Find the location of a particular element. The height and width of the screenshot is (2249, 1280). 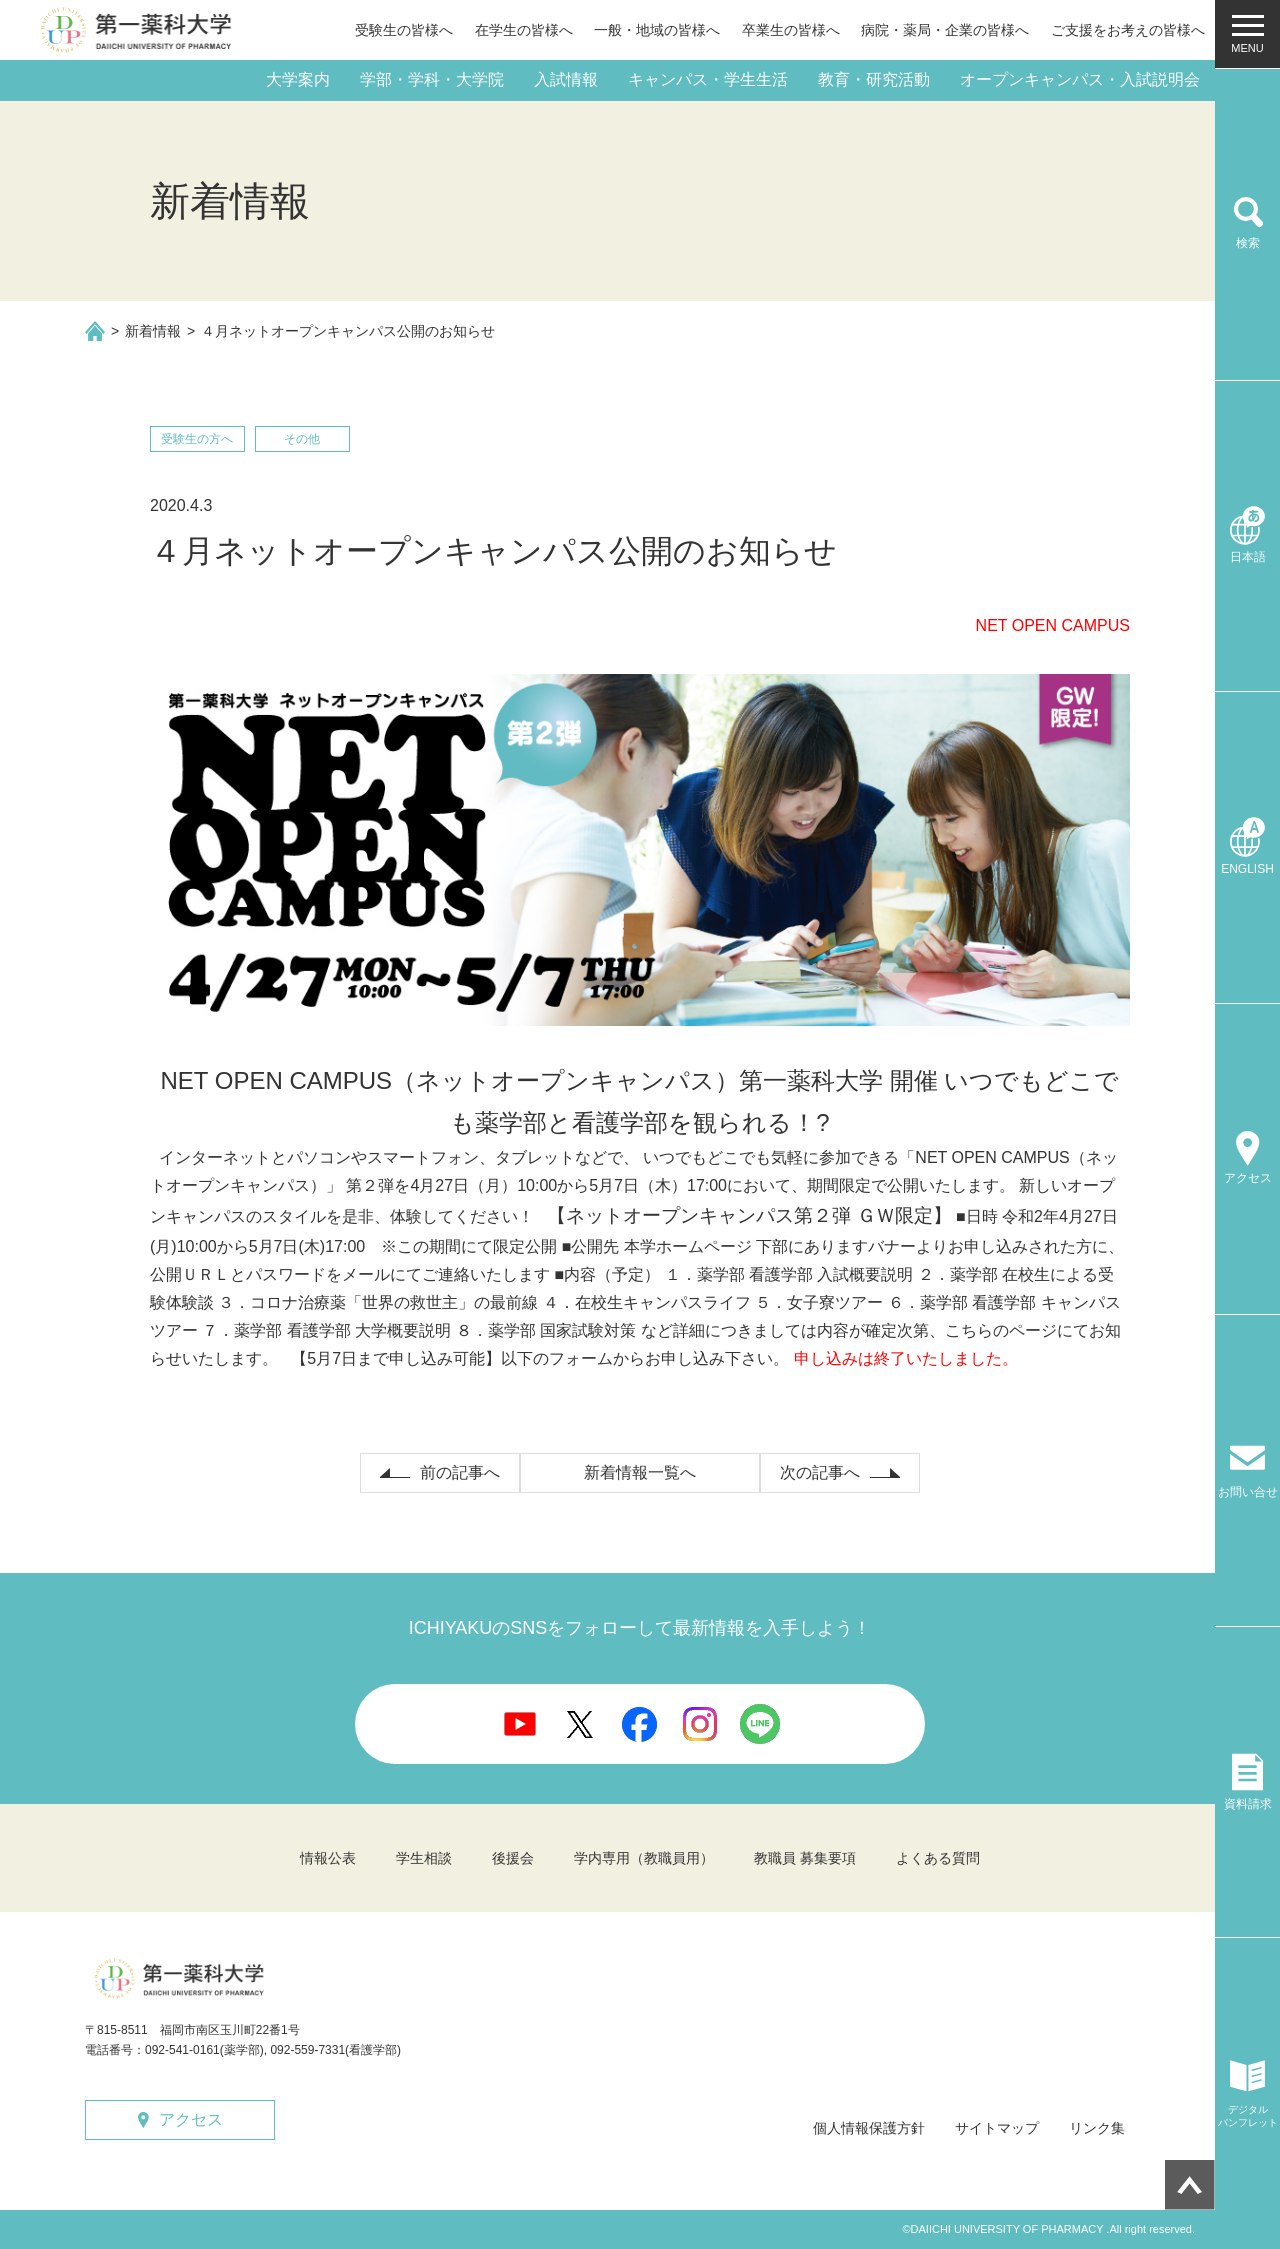

一般・地域の皆様へ is located at coordinates (657, 30).